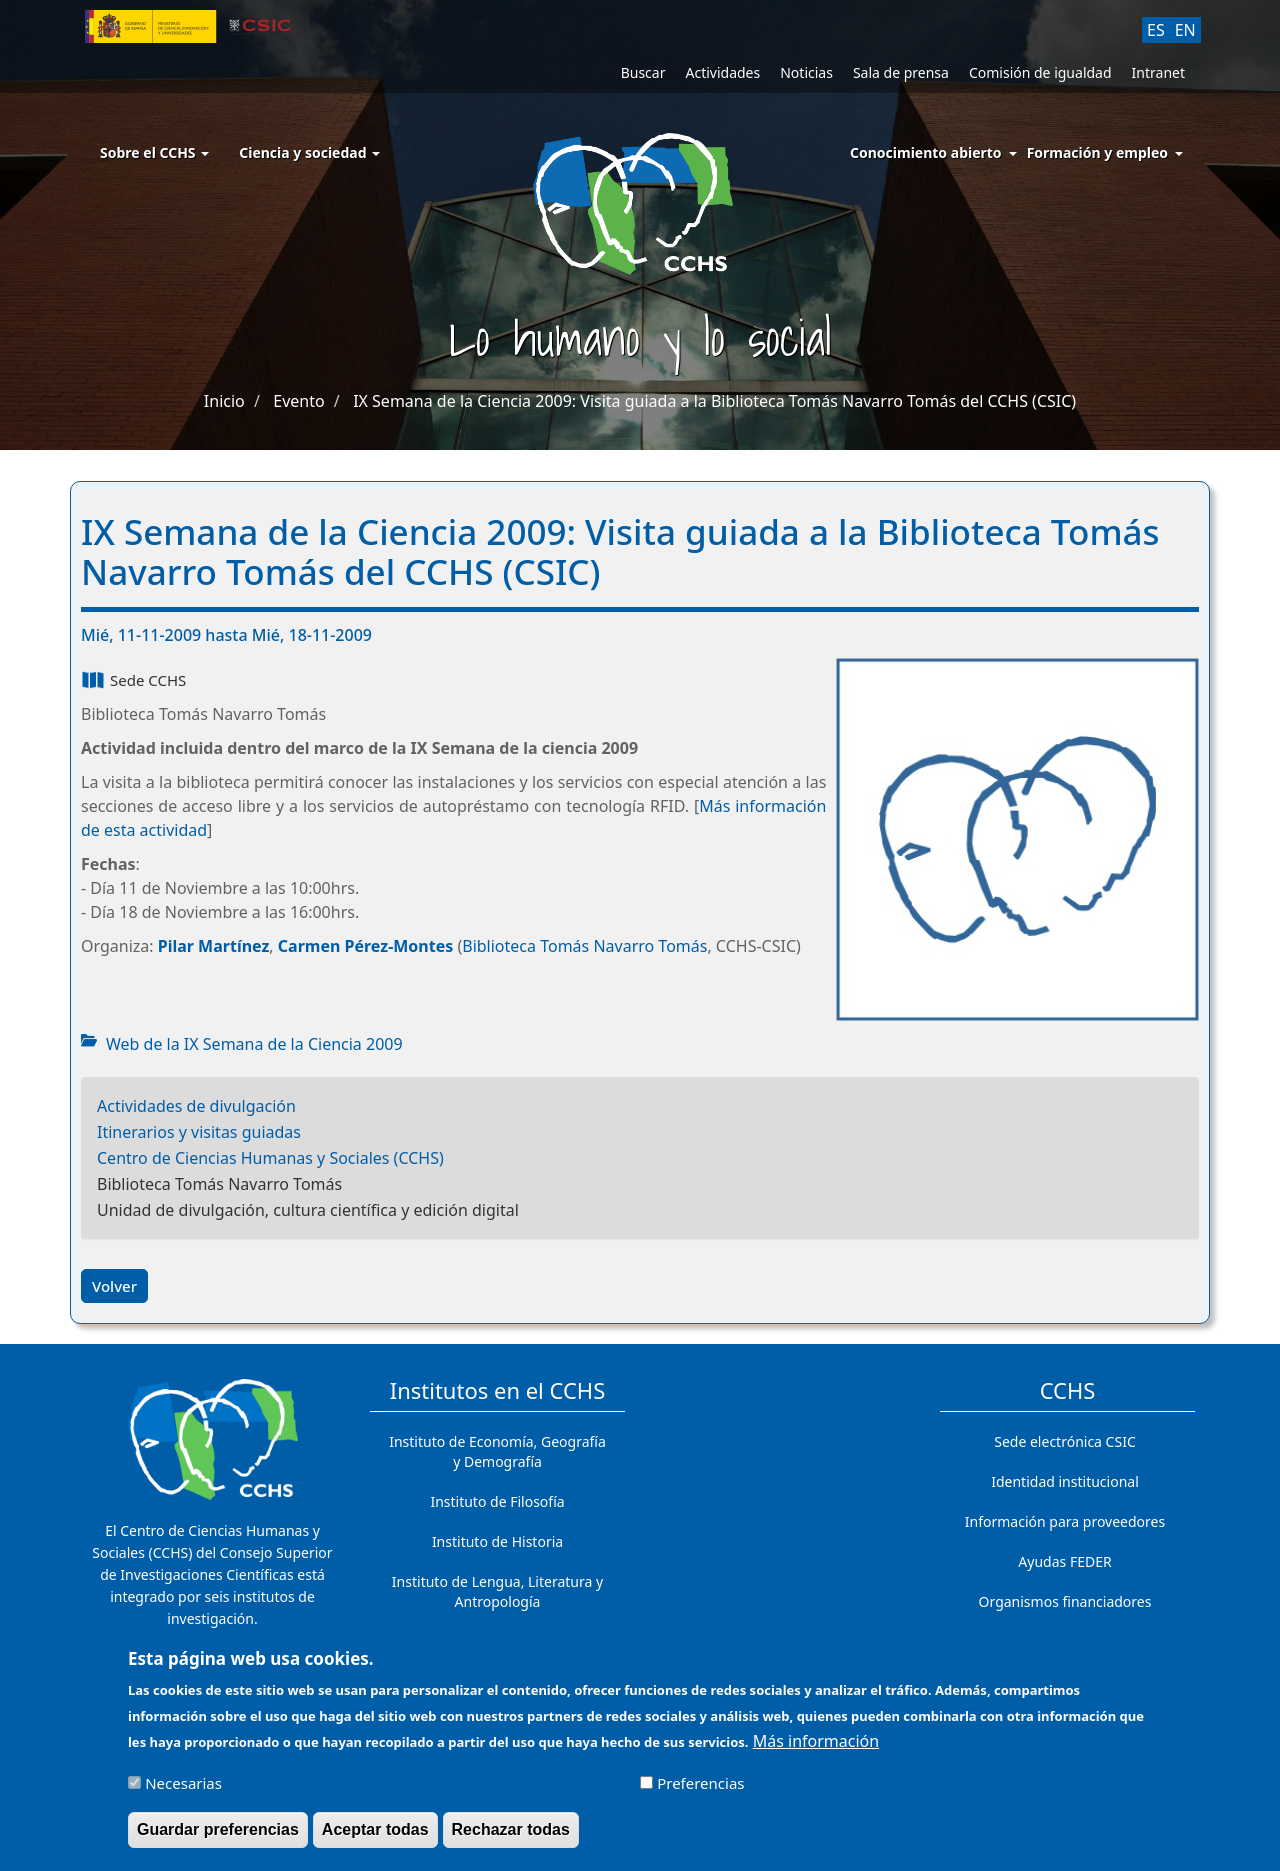 The image size is (1280, 1871). What do you see at coordinates (114, 1286) in the screenshot?
I see `Volver` at bounding box center [114, 1286].